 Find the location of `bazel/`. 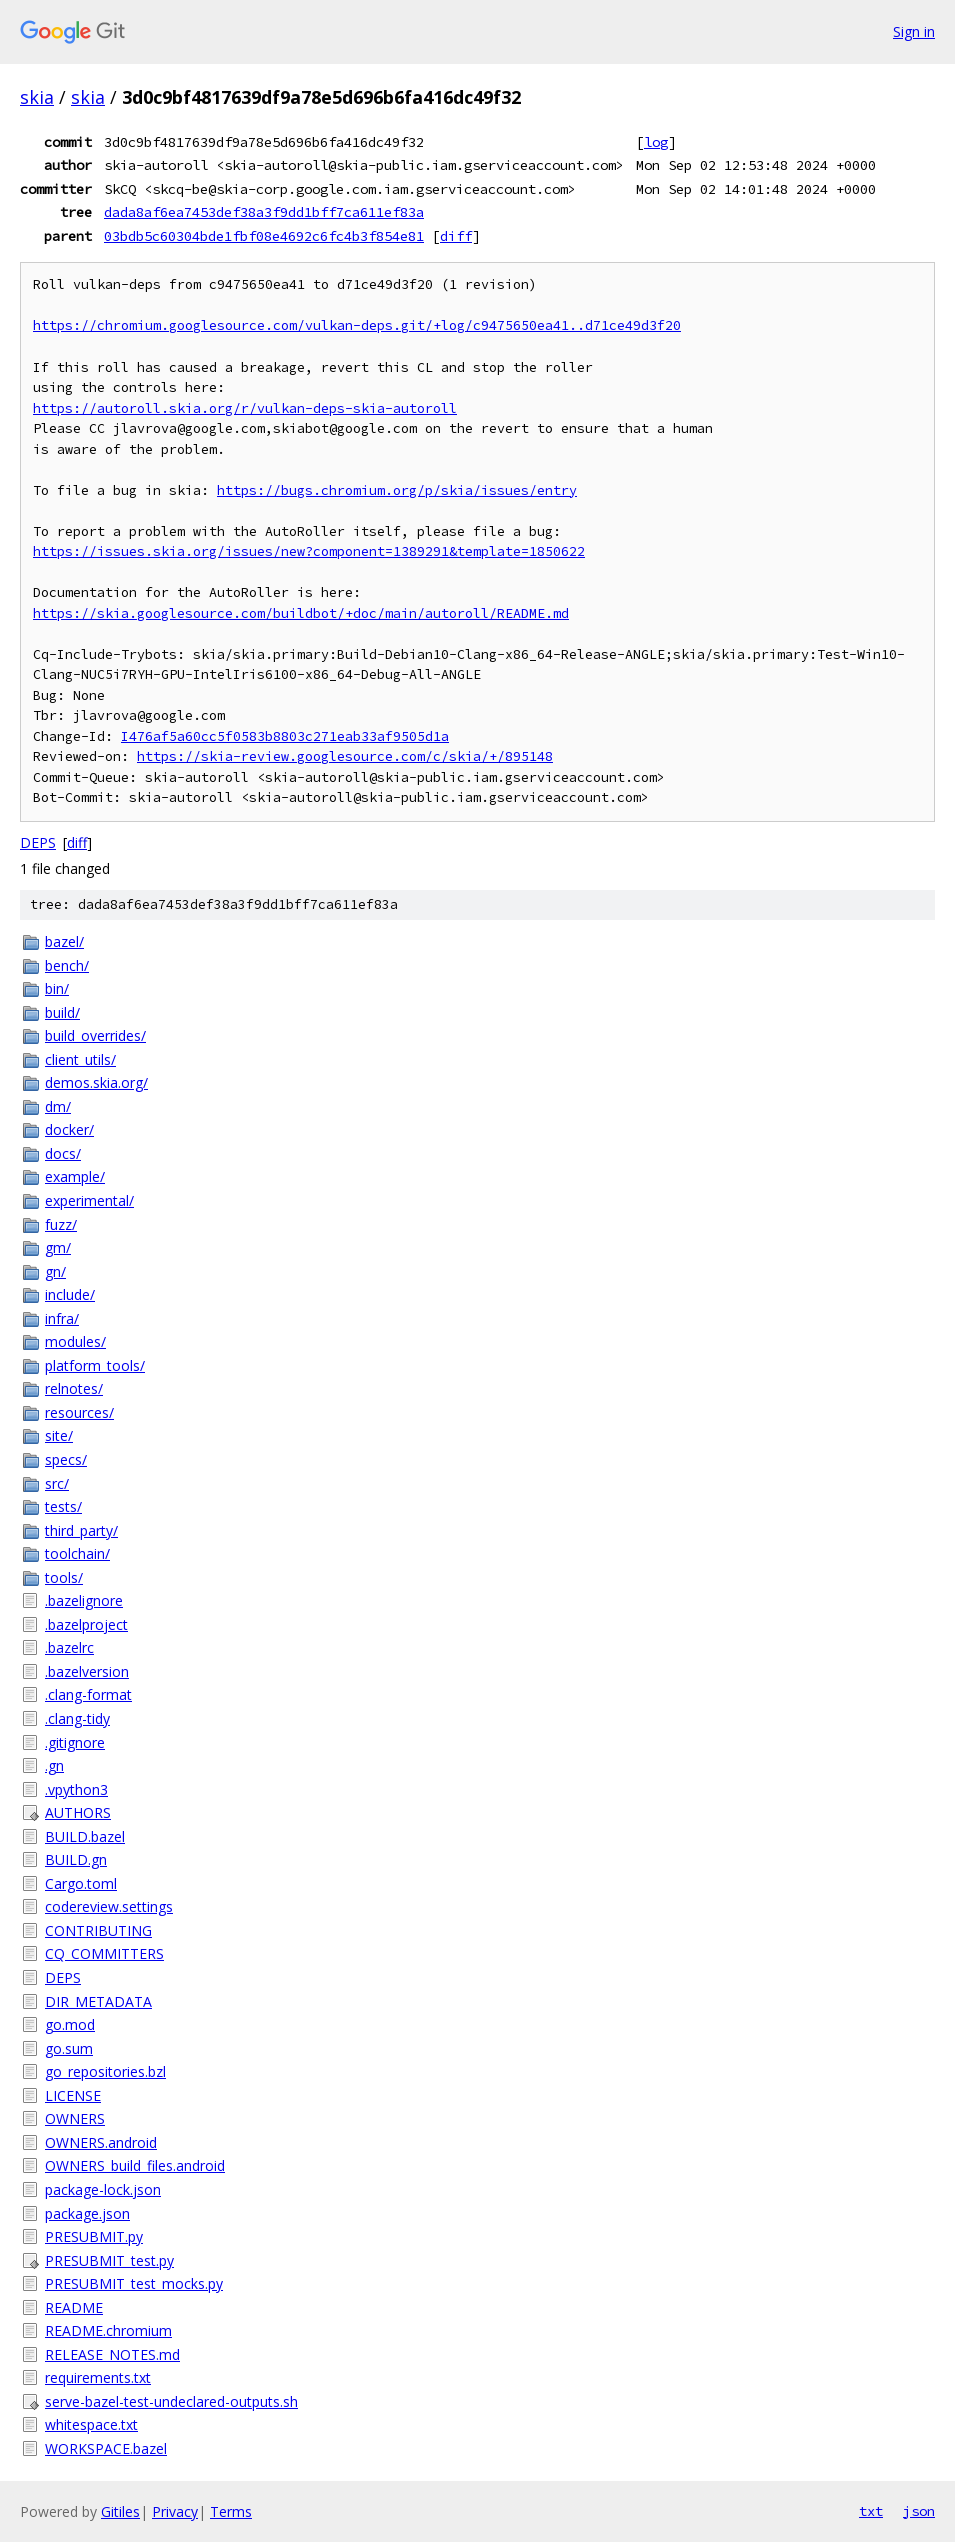

bazel/ is located at coordinates (64, 941).